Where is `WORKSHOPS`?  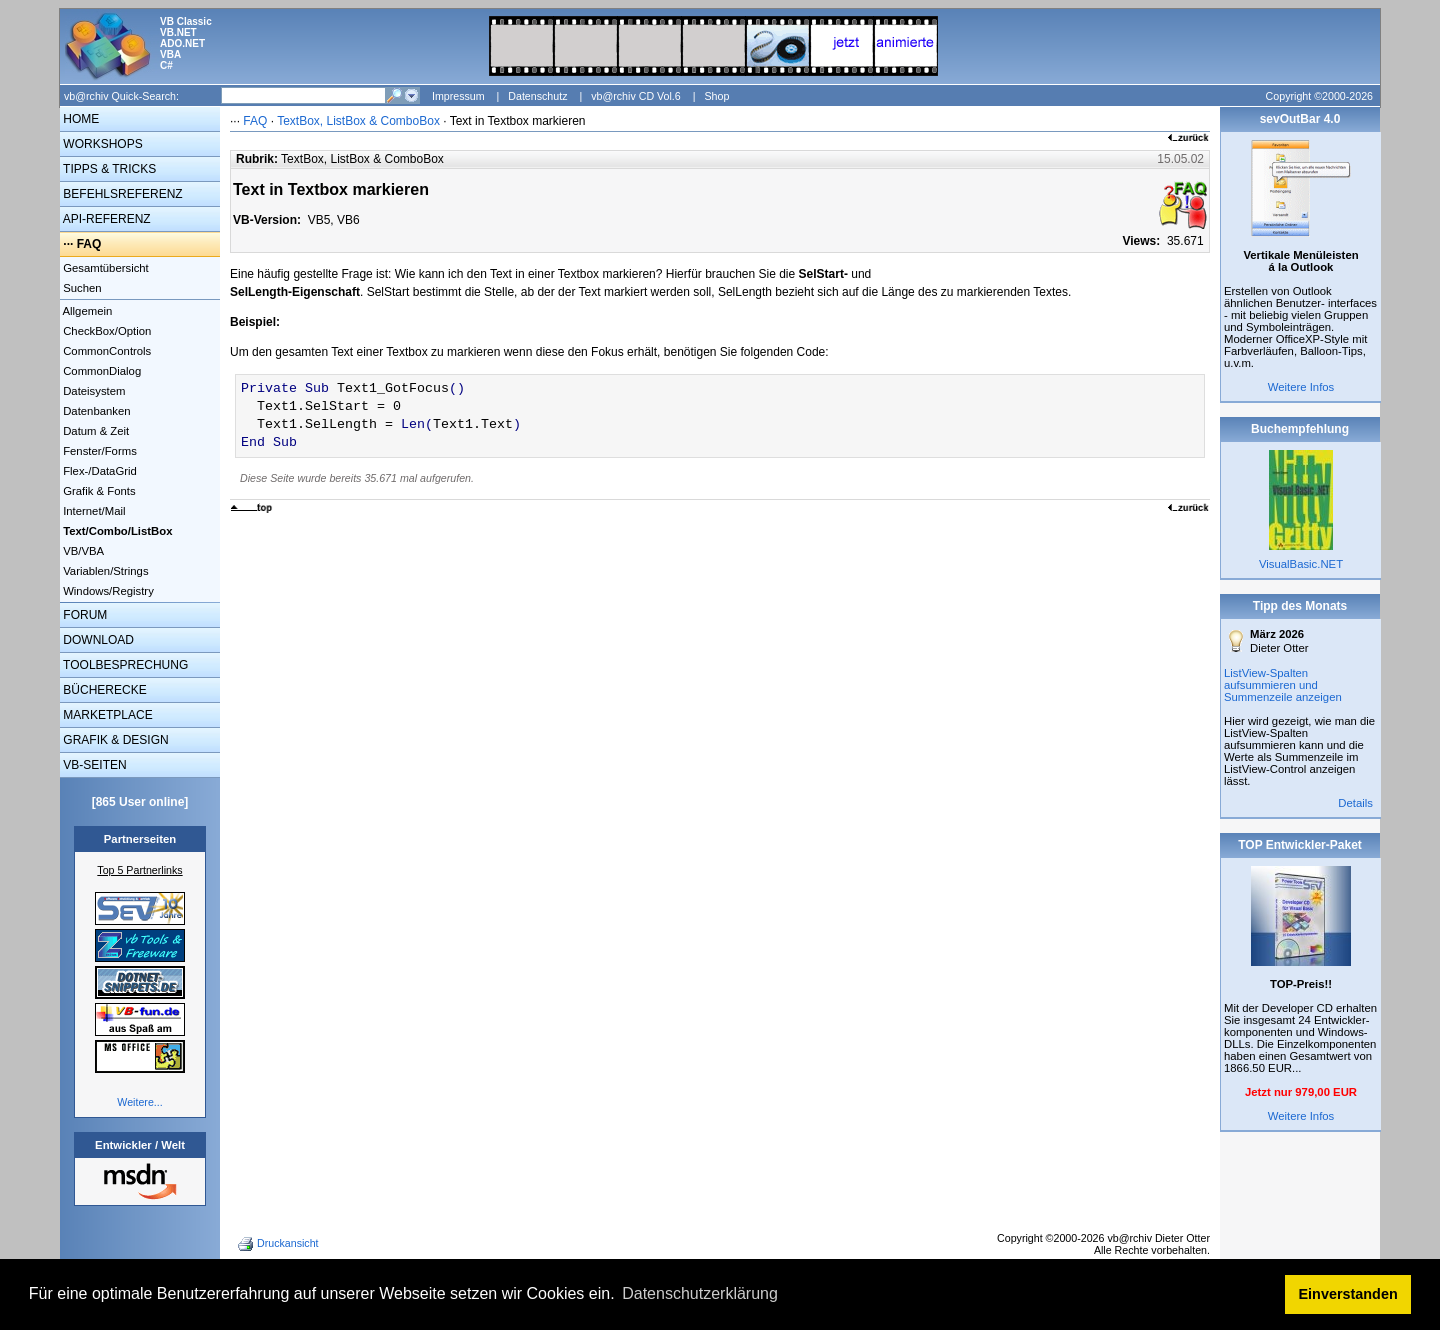 WORKSHOPS is located at coordinates (101, 144).